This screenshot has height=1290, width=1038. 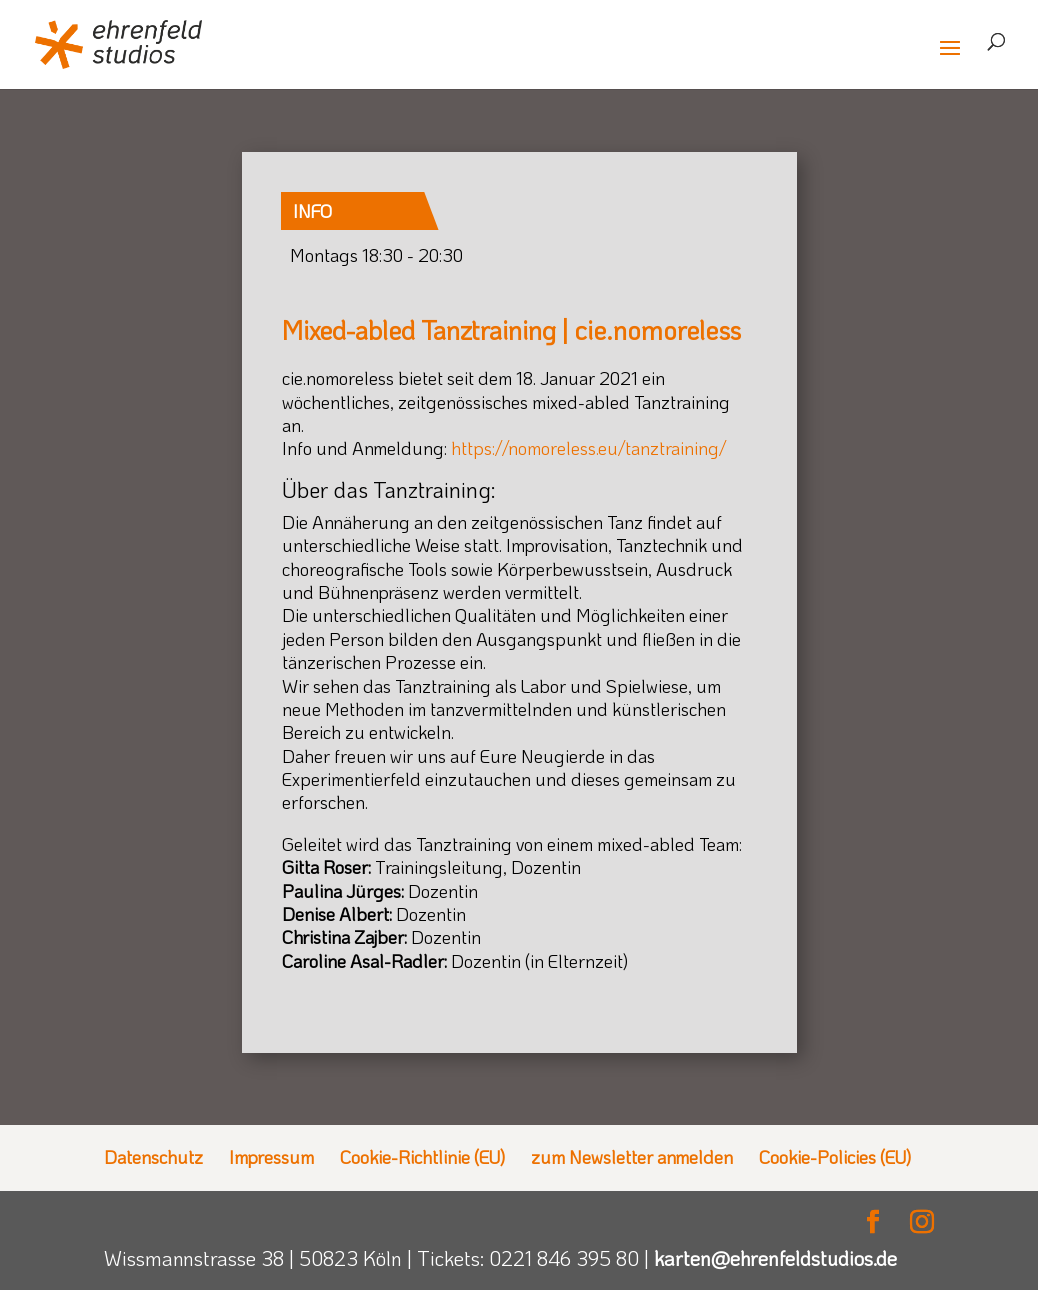 I want to click on https://nomoreless.eu/tanztraining/, so click(x=588, y=448).